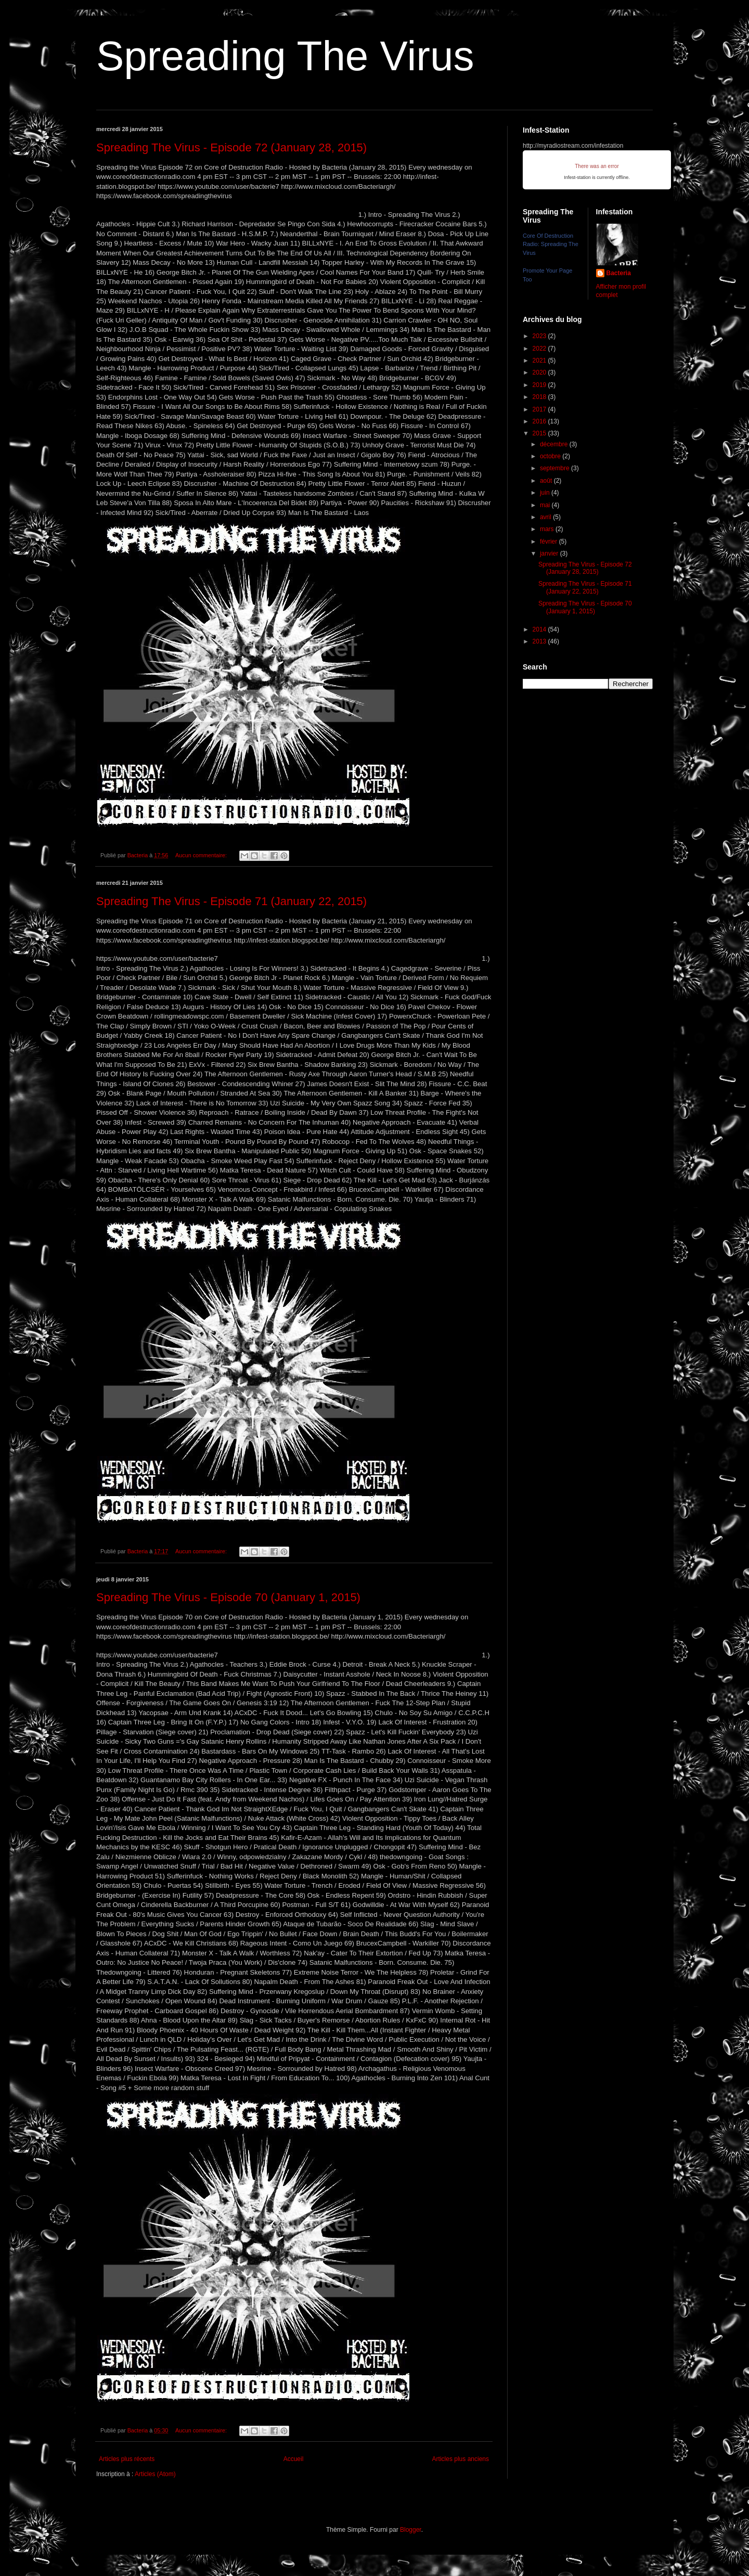 Image resolution: width=749 pixels, height=2576 pixels. Describe the element at coordinates (540, 421) in the screenshot. I see `2016` at that location.